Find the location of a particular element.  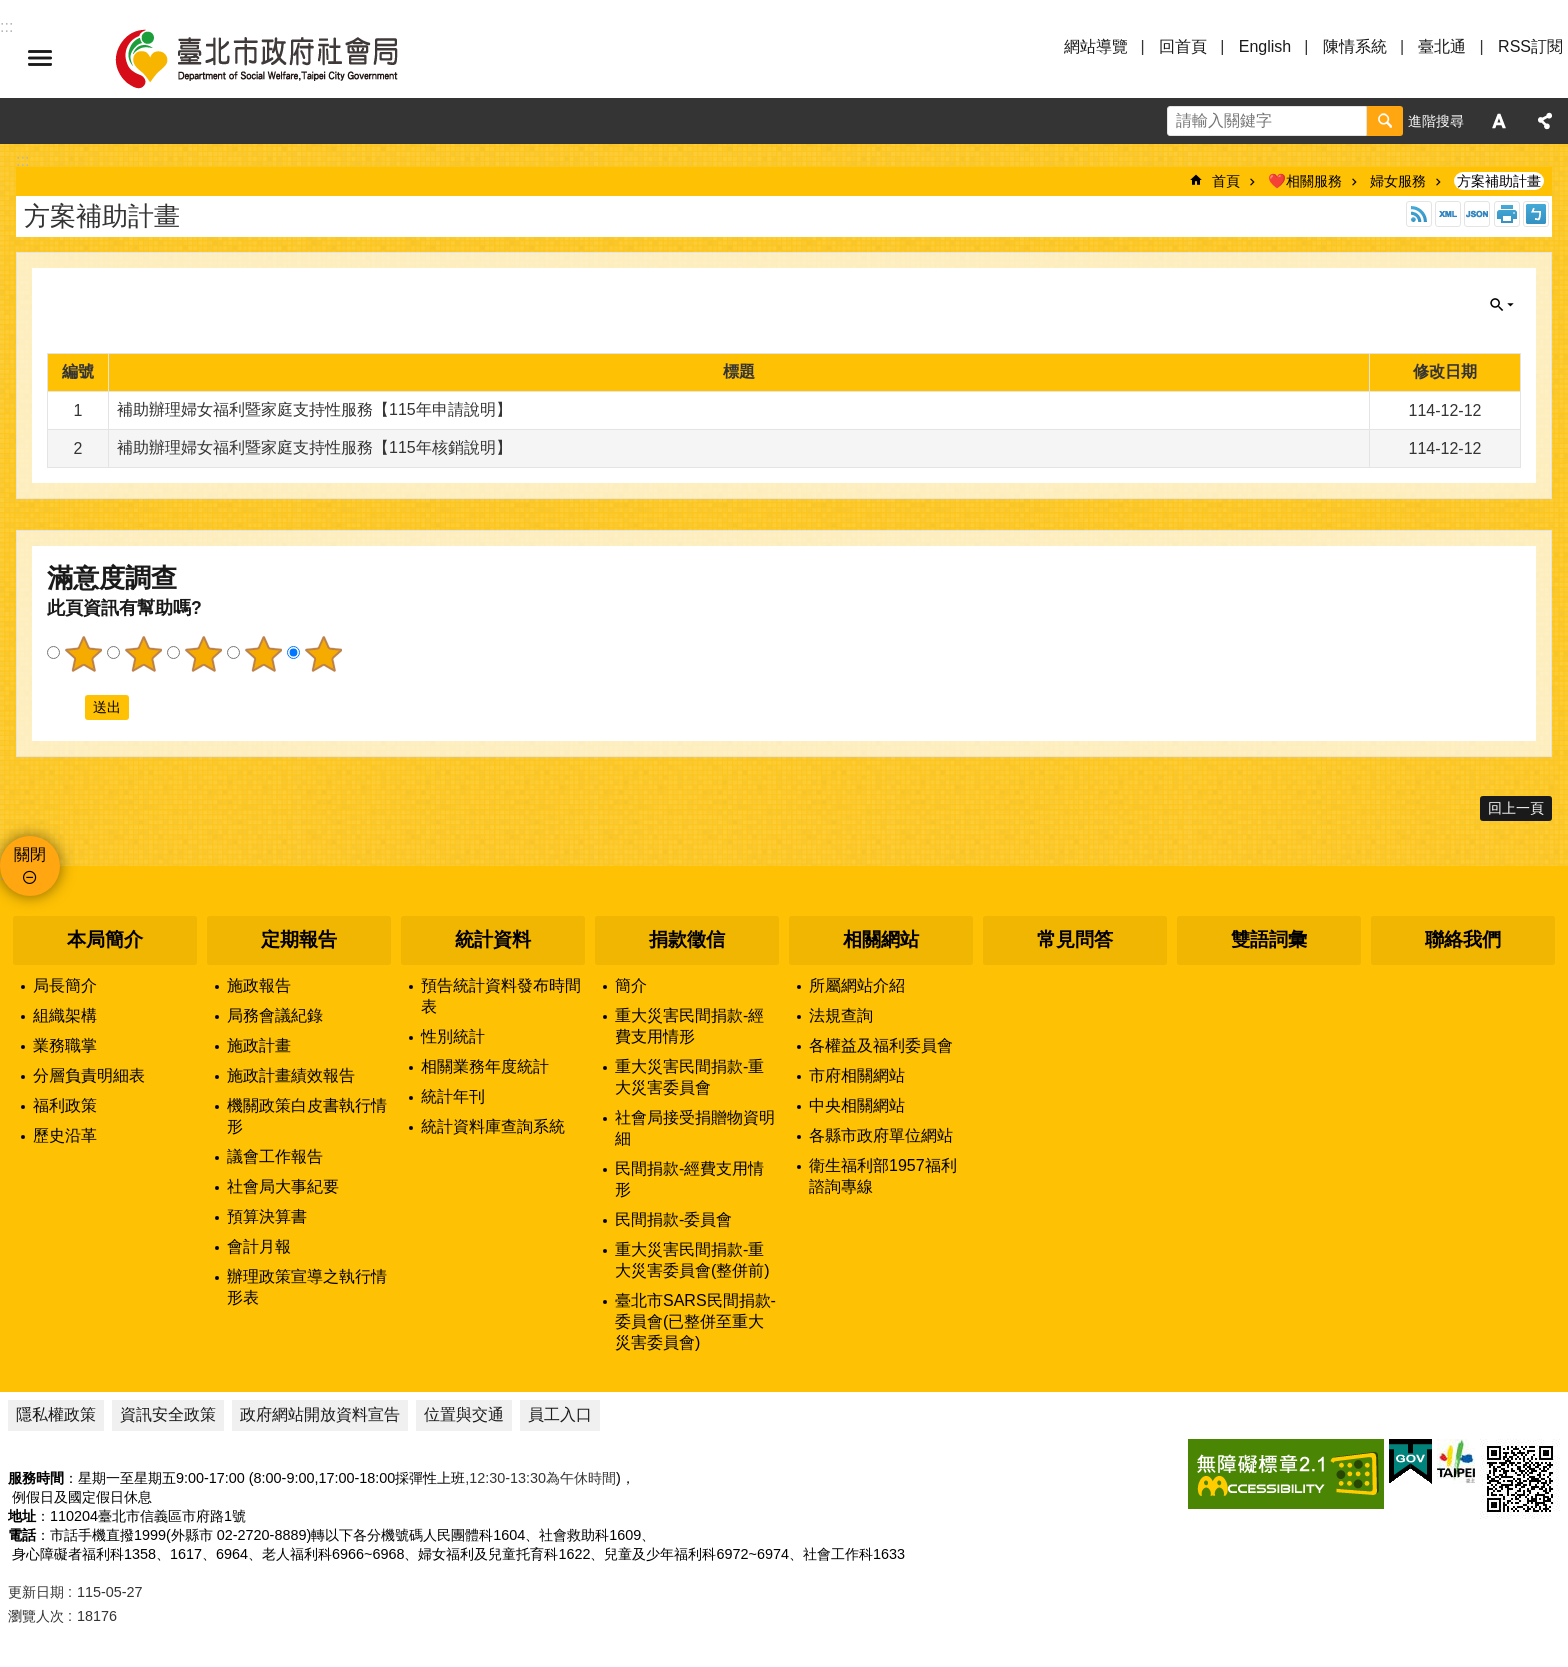

定期報告 is located at coordinates (299, 939).